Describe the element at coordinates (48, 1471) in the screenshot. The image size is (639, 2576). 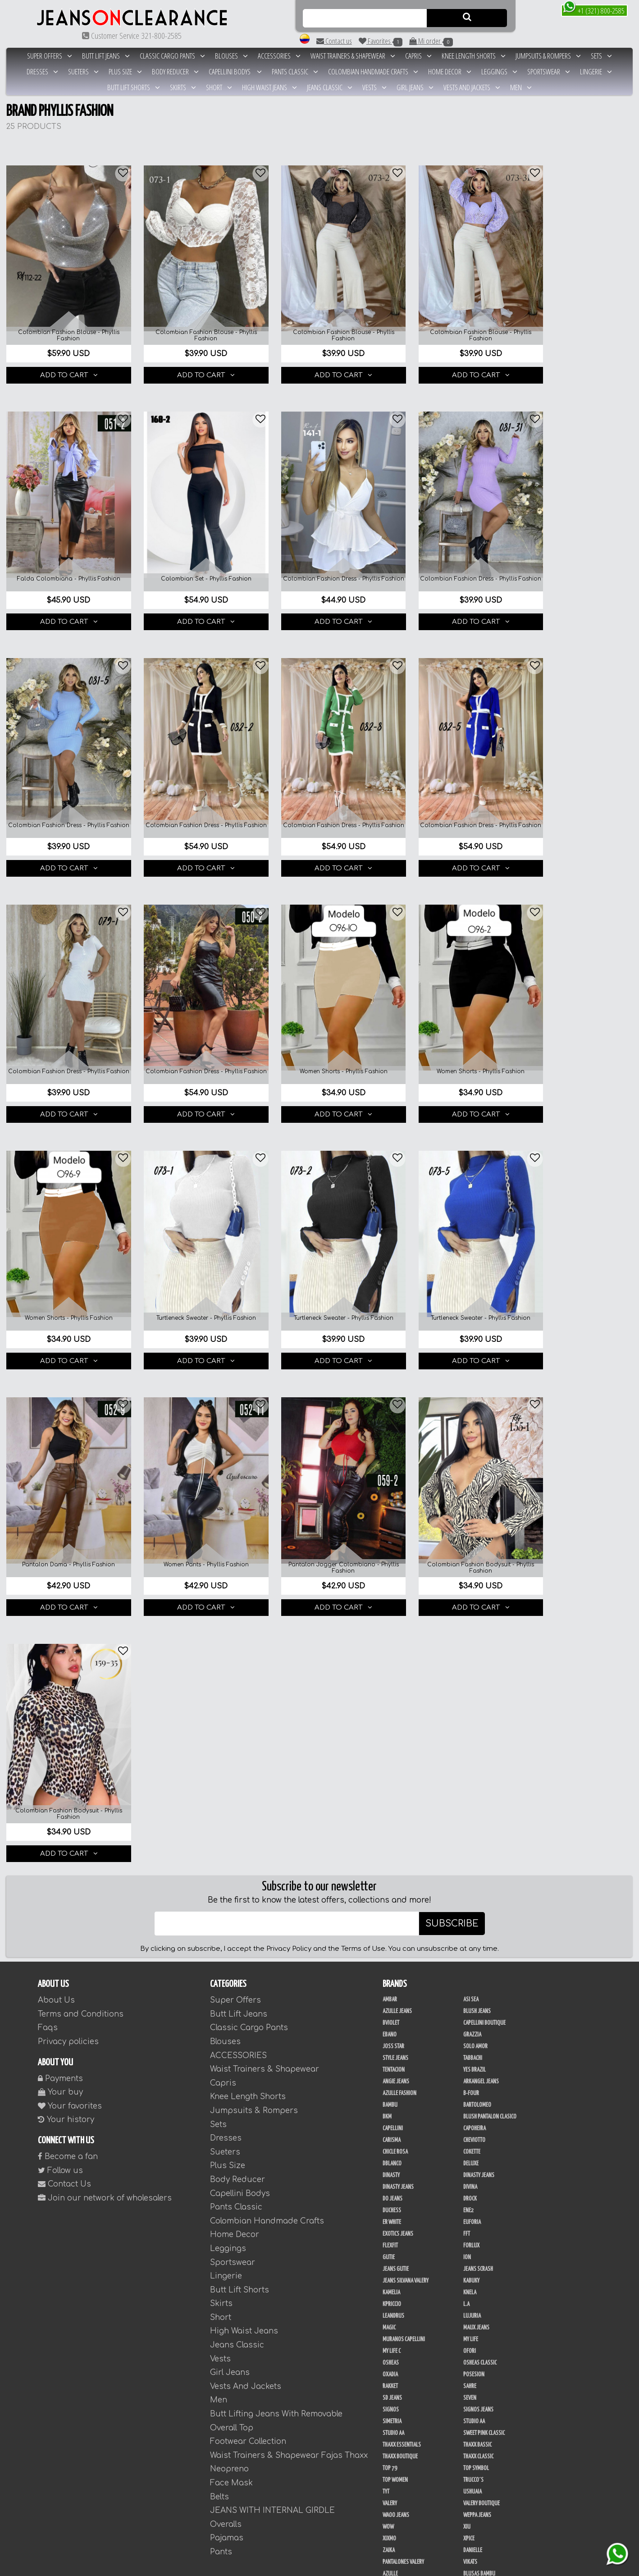
I see `Faqs` at that location.